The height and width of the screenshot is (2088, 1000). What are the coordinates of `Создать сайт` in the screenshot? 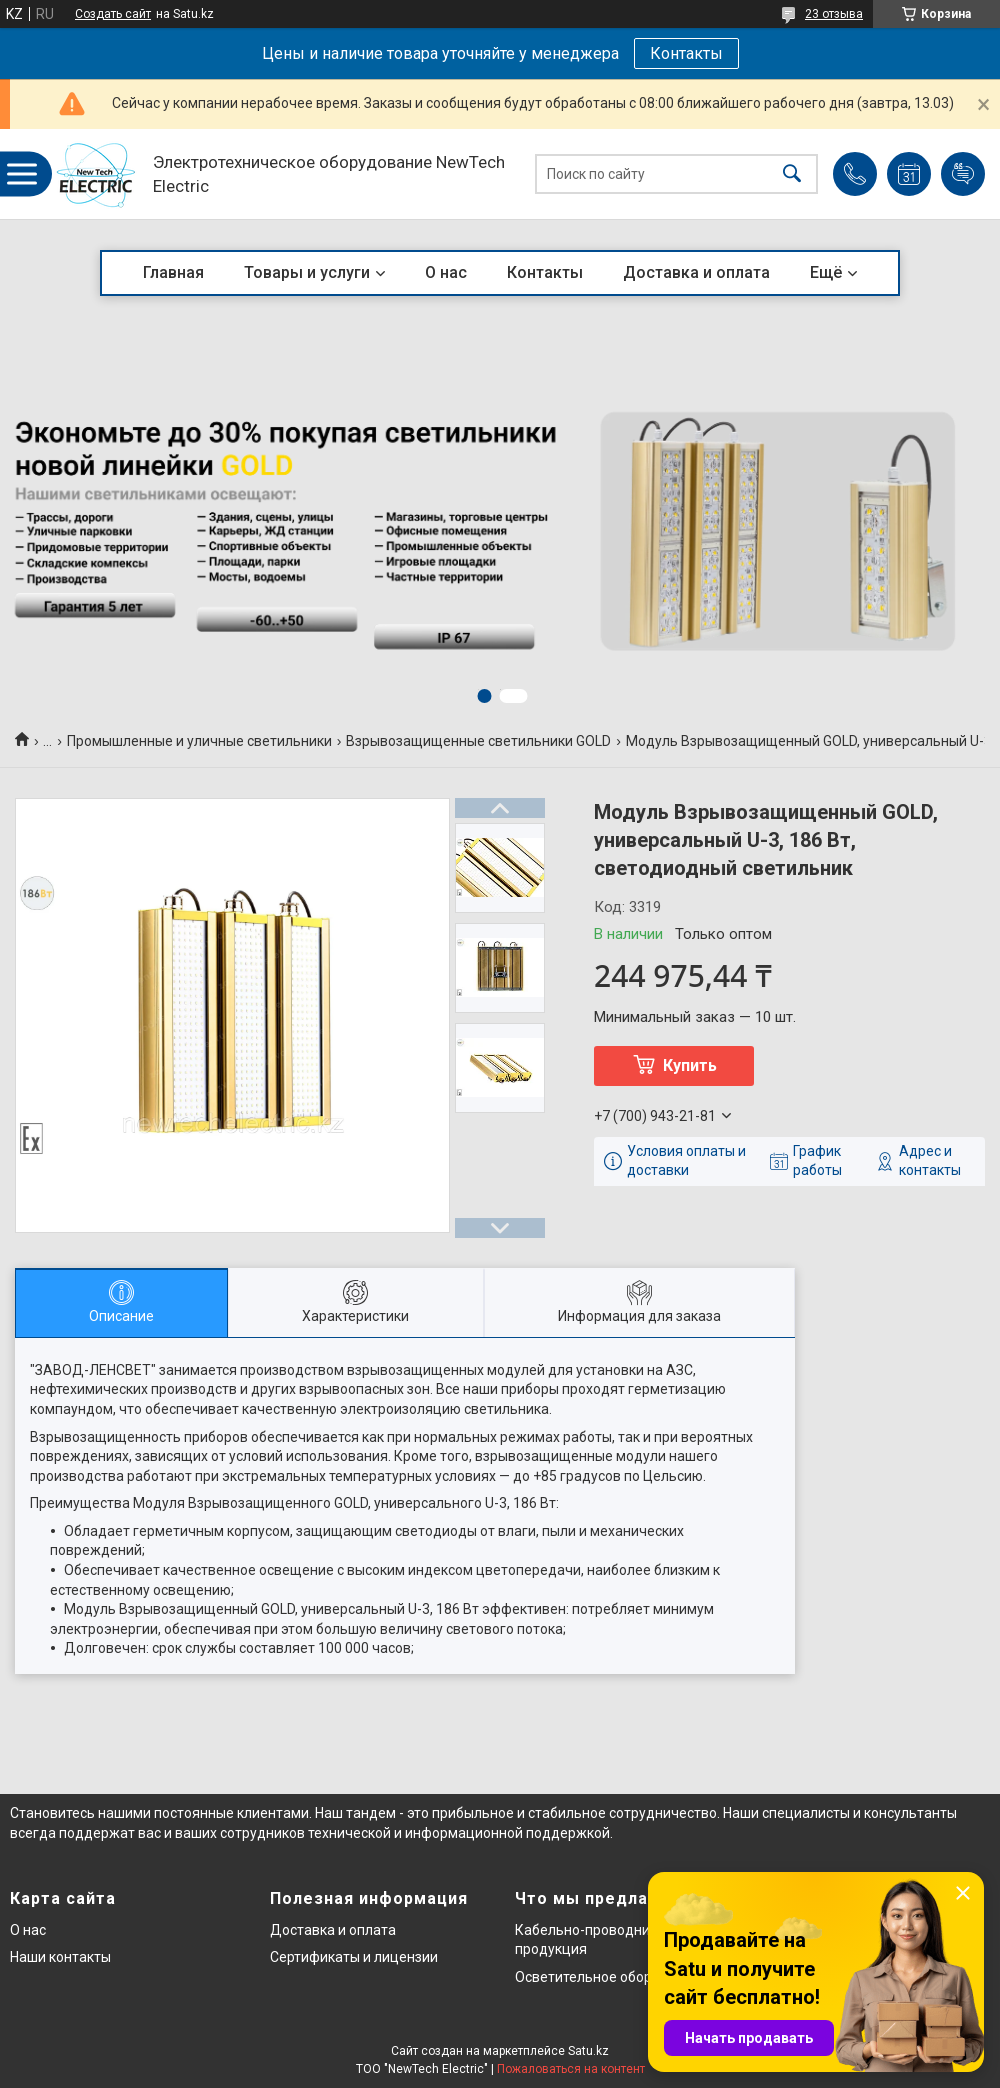 It's located at (113, 14).